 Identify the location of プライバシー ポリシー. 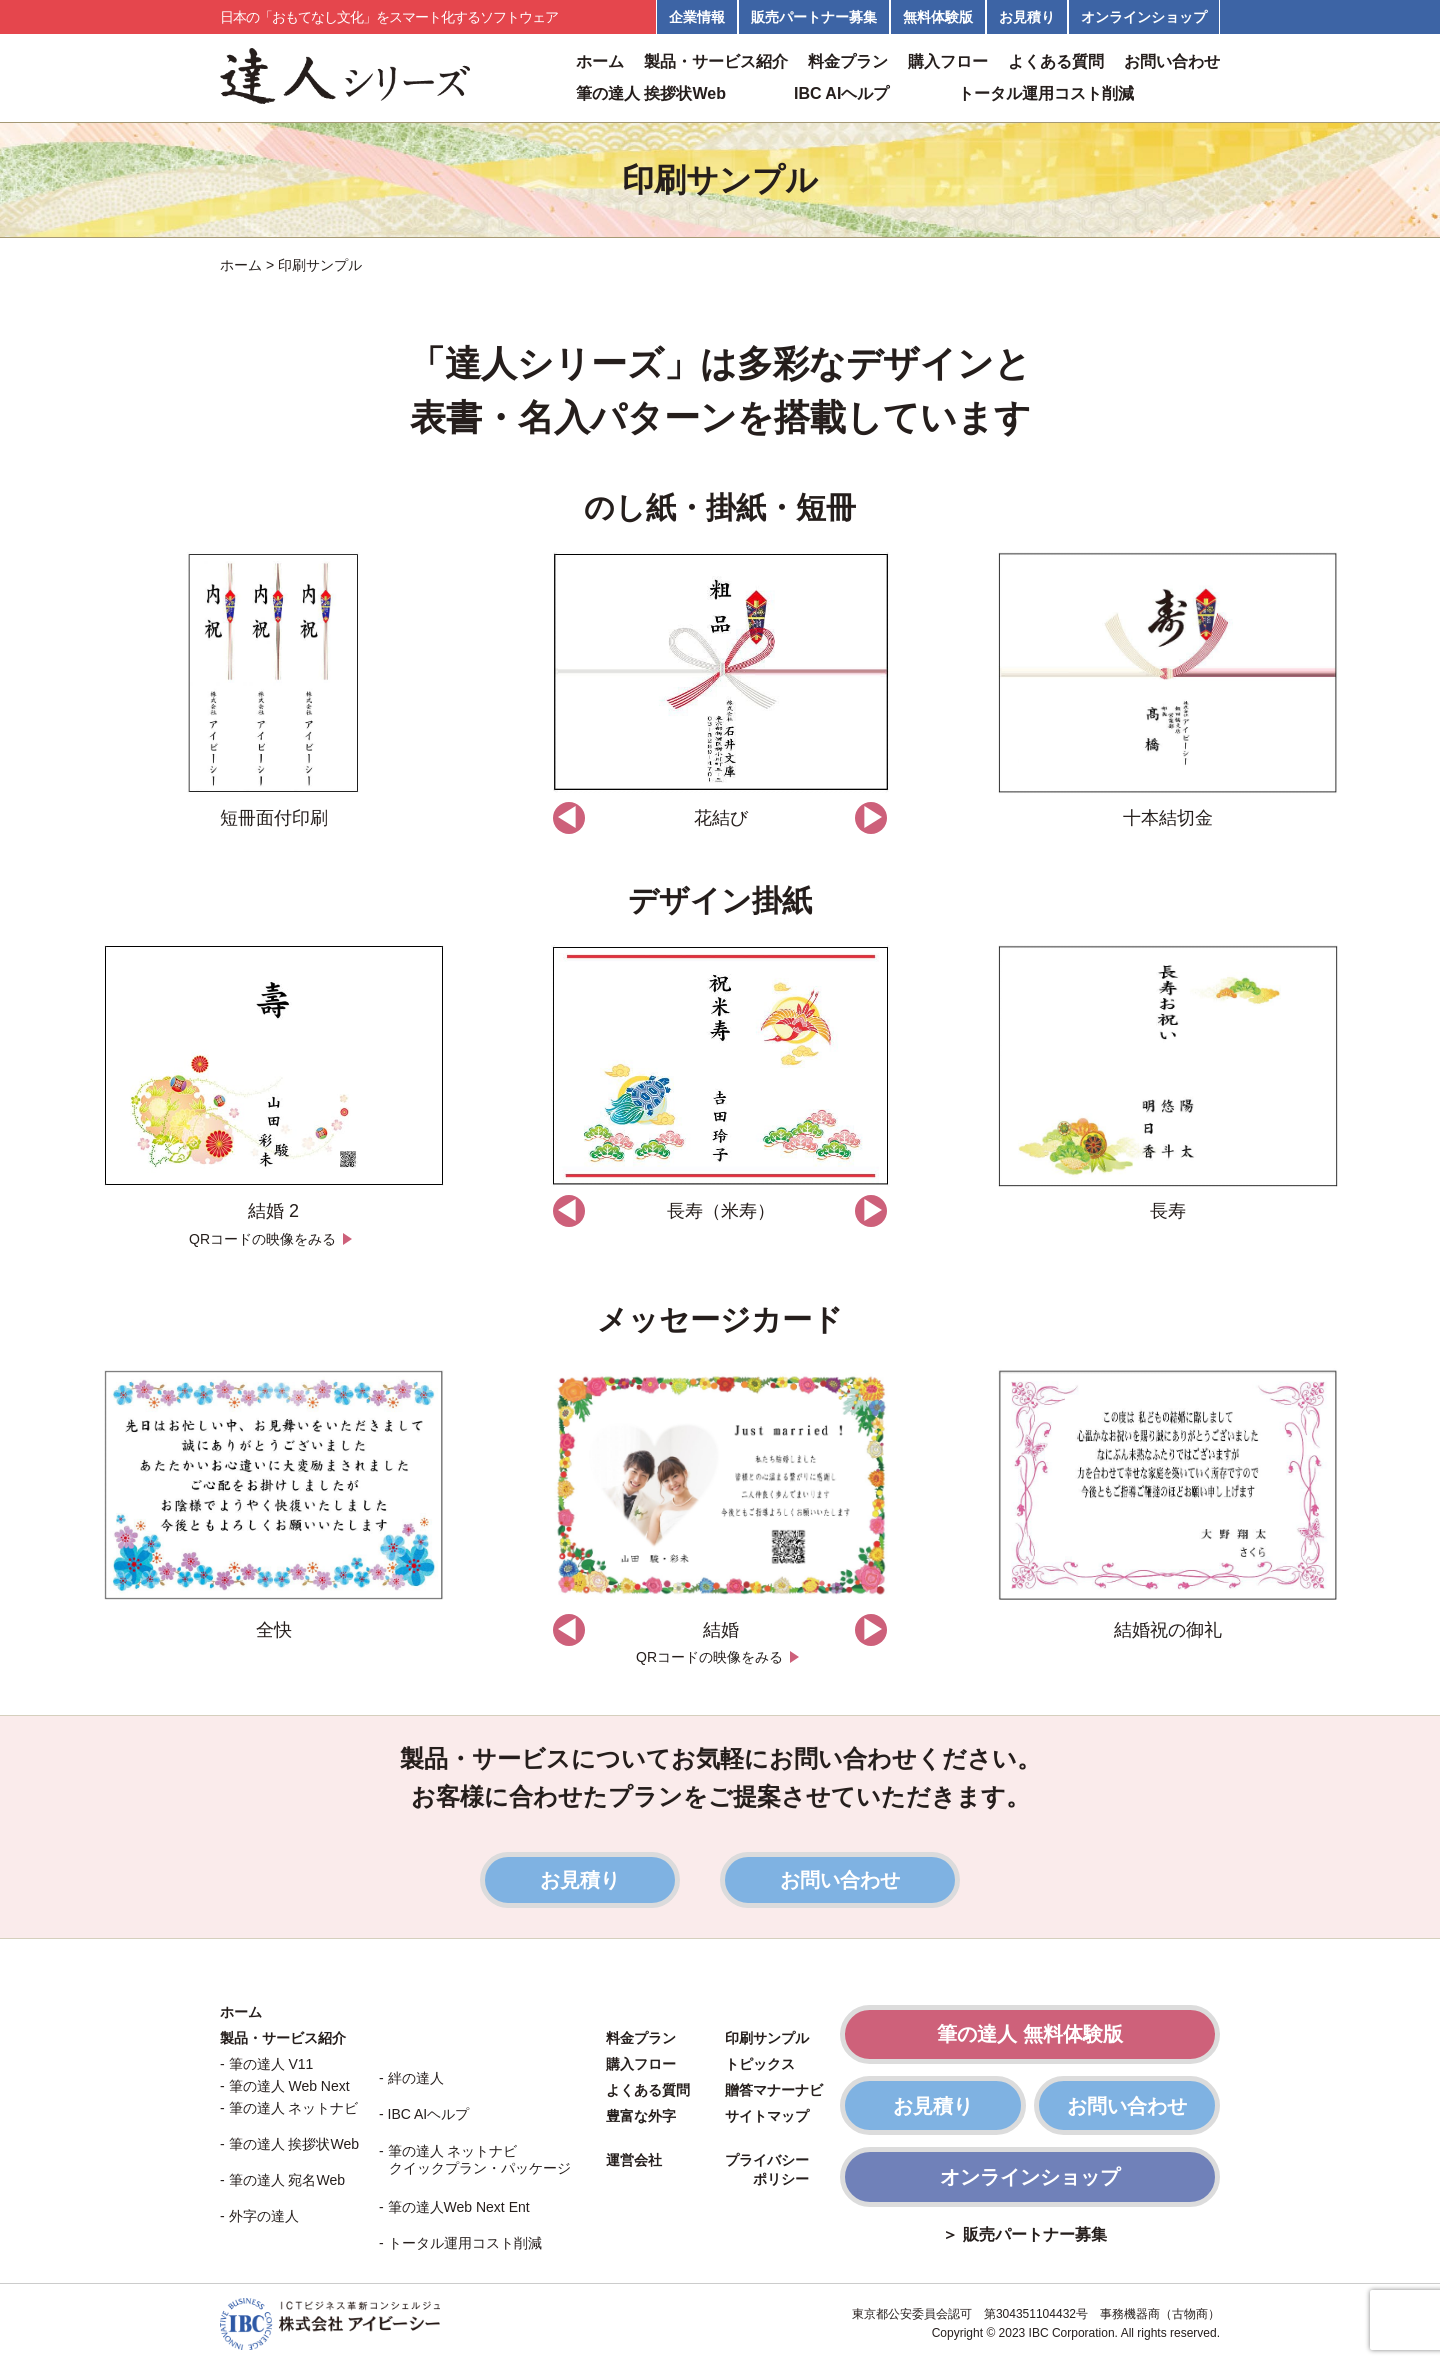
(767, 2170).